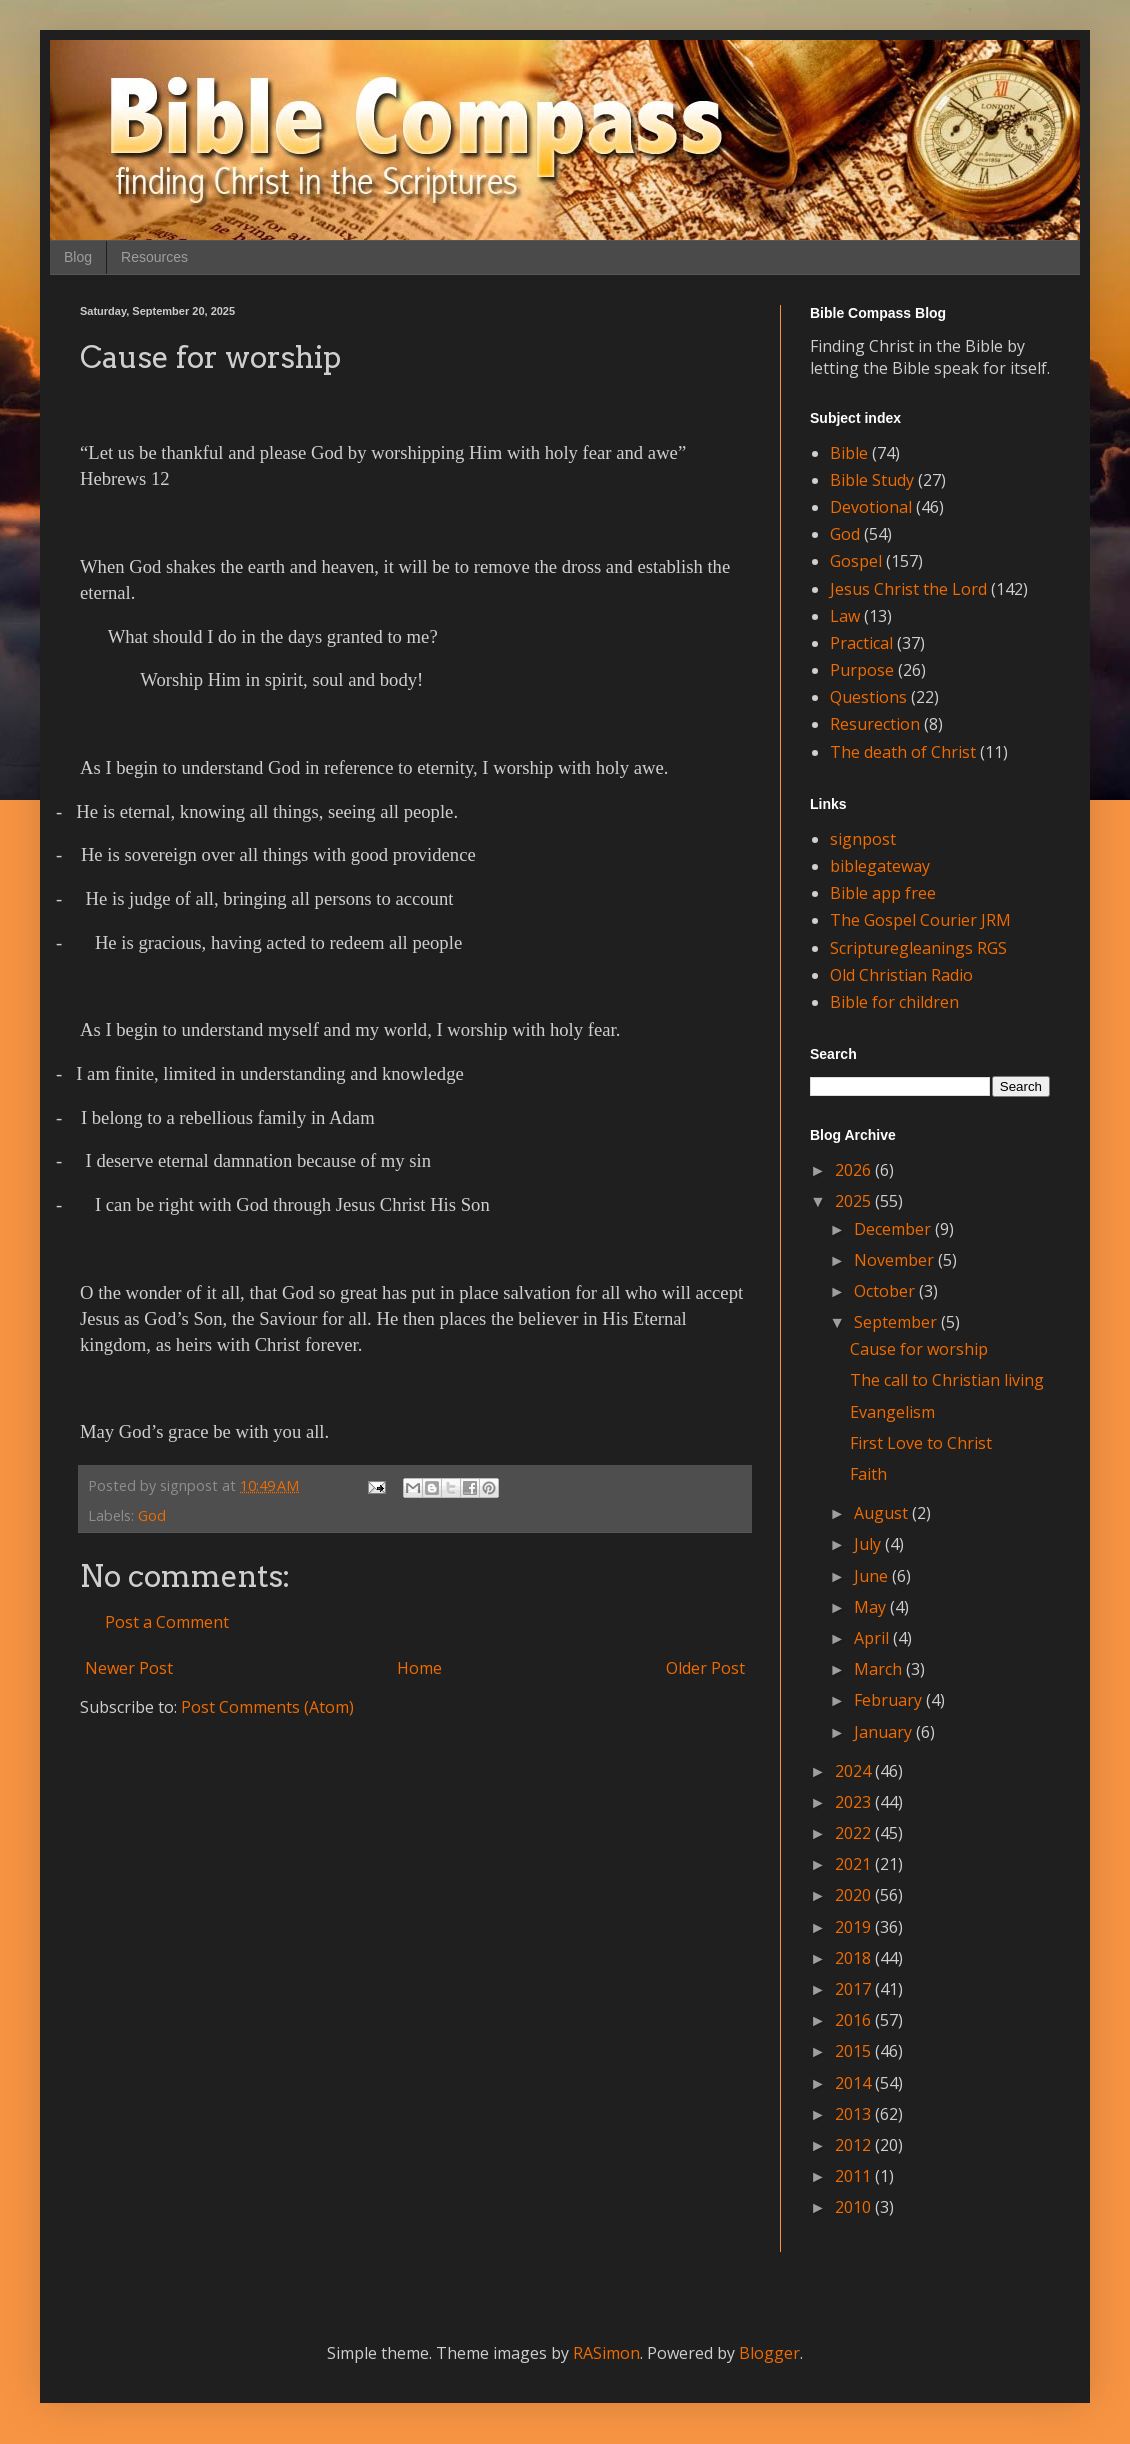  I want to click on First Love to Christ, so click(921, 1443).